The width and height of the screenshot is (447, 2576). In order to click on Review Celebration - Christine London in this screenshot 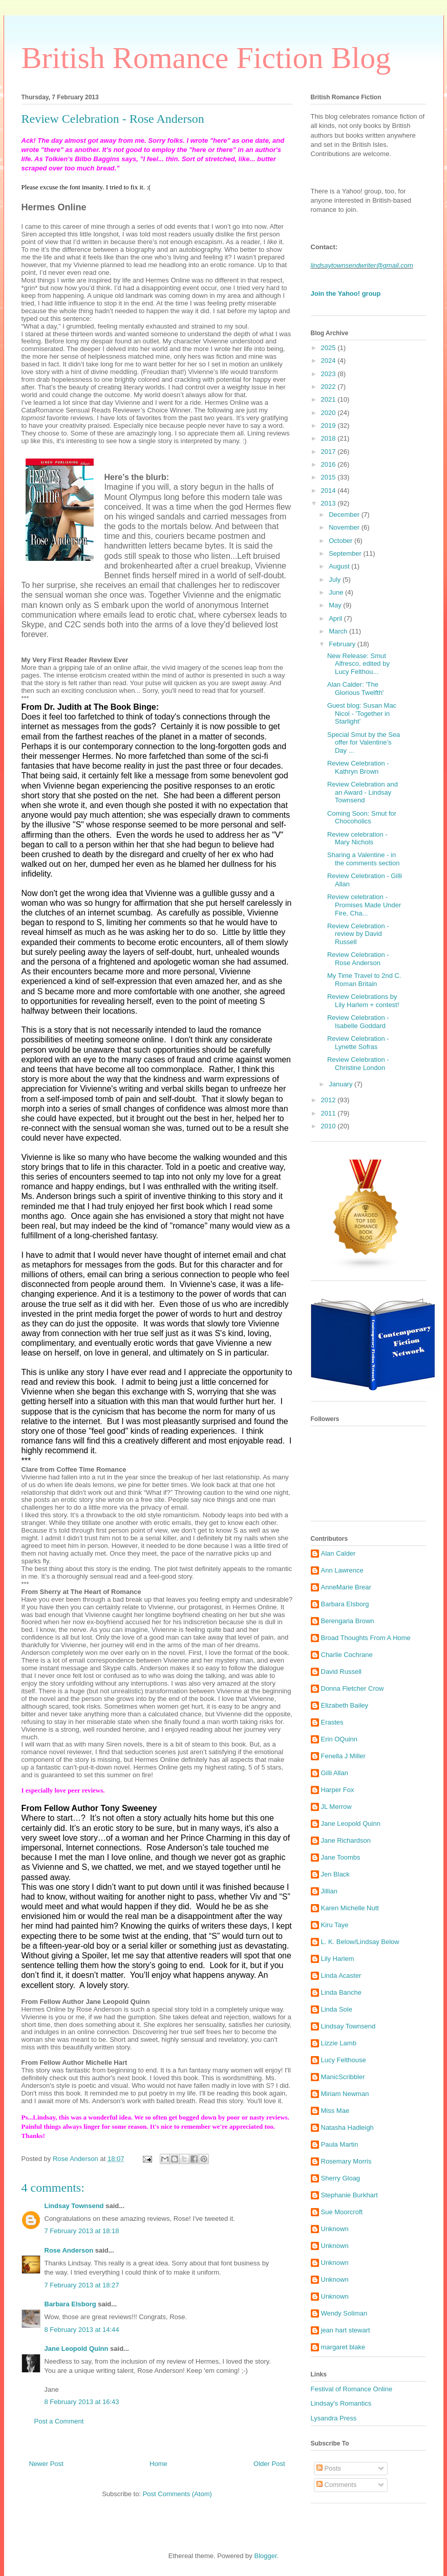, I will do `click(358, 1064)`.